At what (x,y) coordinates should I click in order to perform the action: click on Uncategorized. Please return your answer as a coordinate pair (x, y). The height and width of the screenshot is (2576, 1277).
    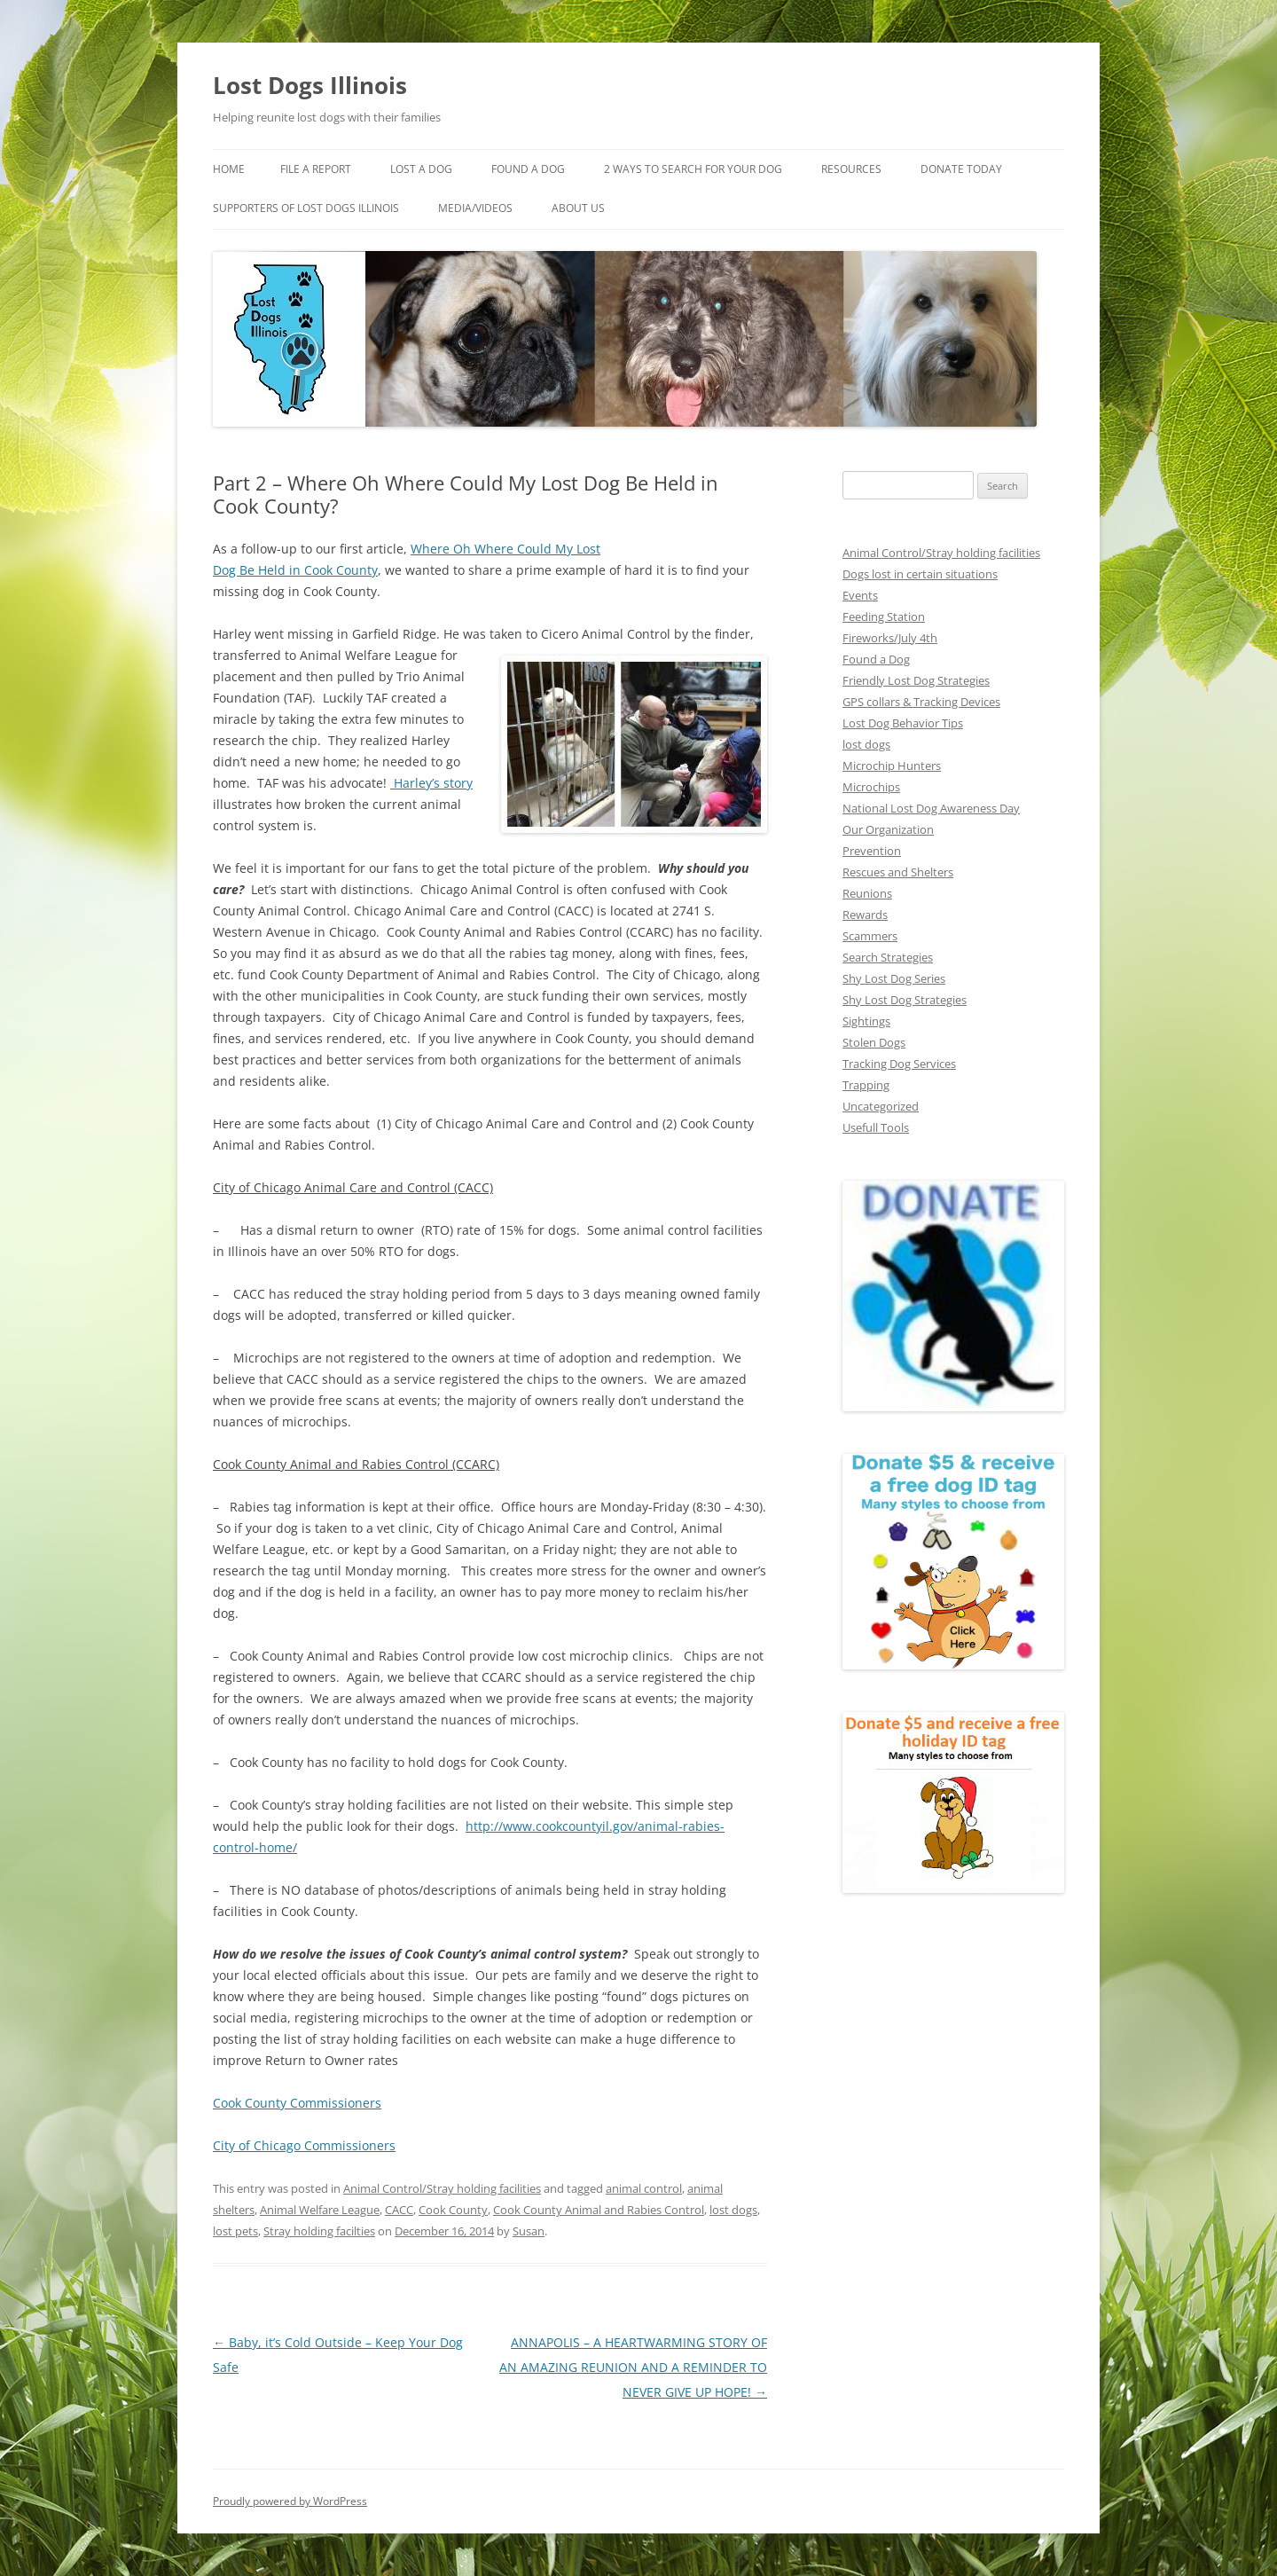
    Looking at the image, I should click on (880, 1106).